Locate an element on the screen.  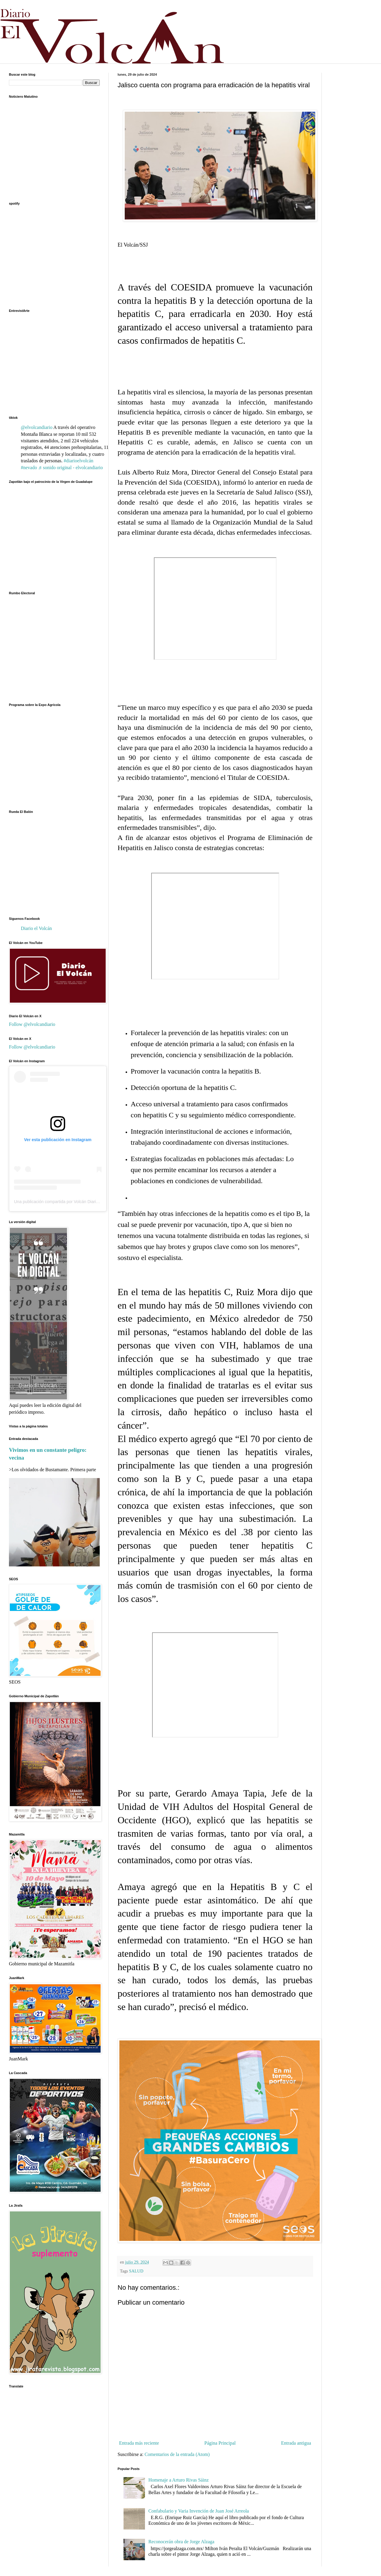
Confabulario y Varia Invención de Juan José Arreola is located at coordinates (198, 2510).